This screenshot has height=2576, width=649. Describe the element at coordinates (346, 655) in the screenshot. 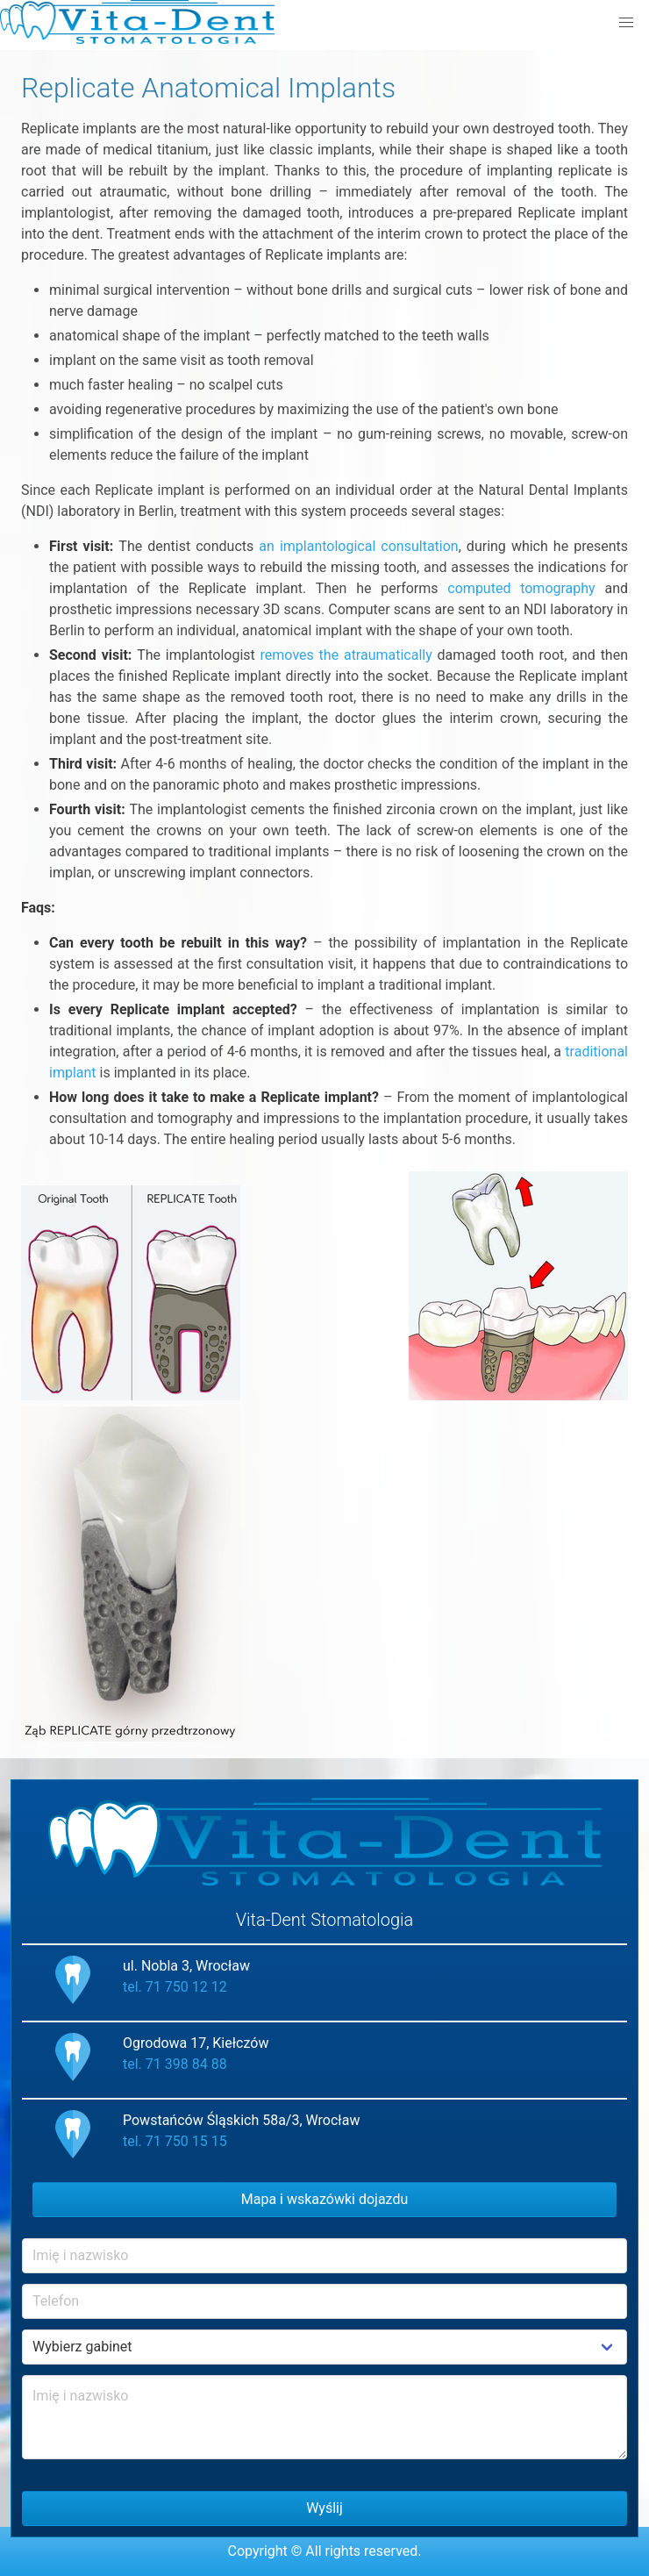

I see `removes the atraumatically` at that location.